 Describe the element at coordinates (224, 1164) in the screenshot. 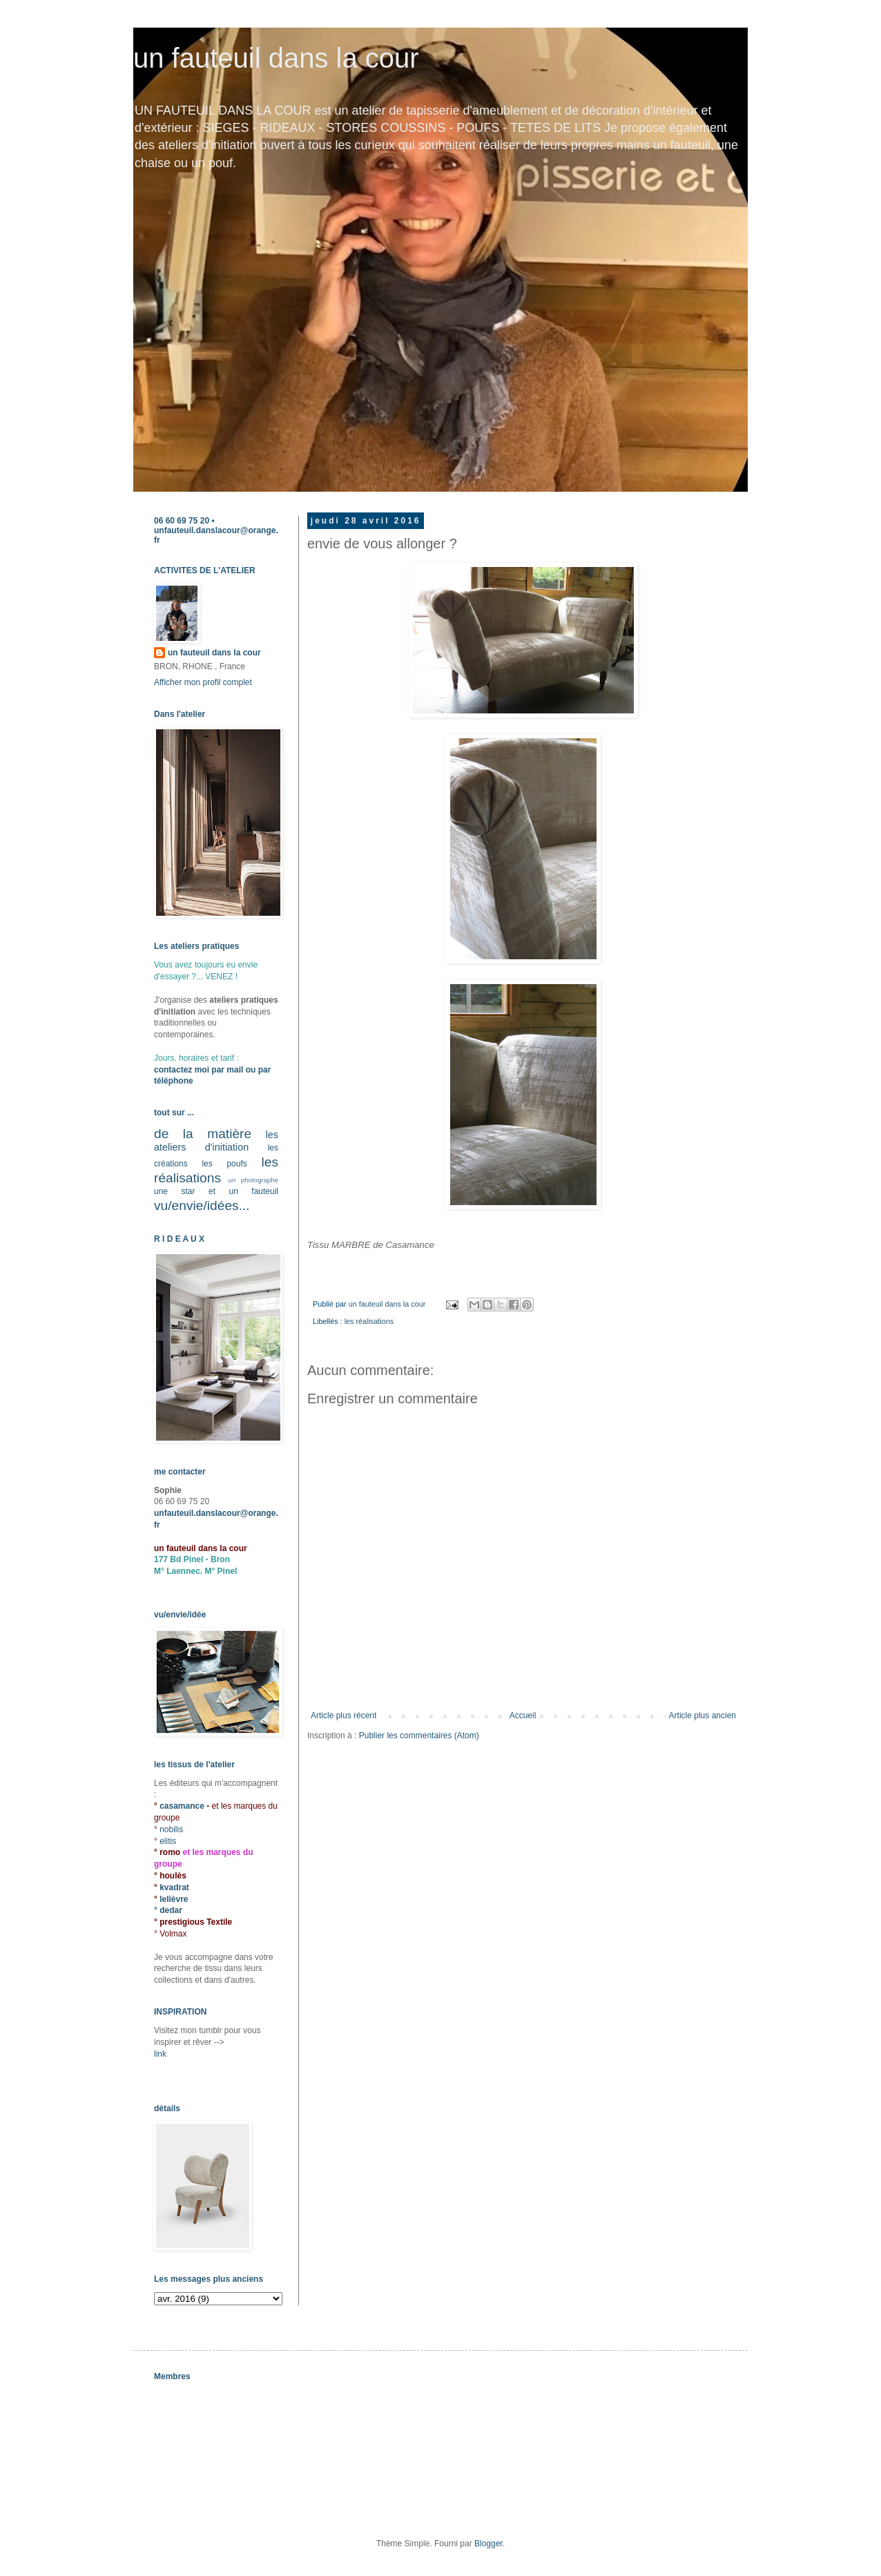

I see `les poufs` at that location.